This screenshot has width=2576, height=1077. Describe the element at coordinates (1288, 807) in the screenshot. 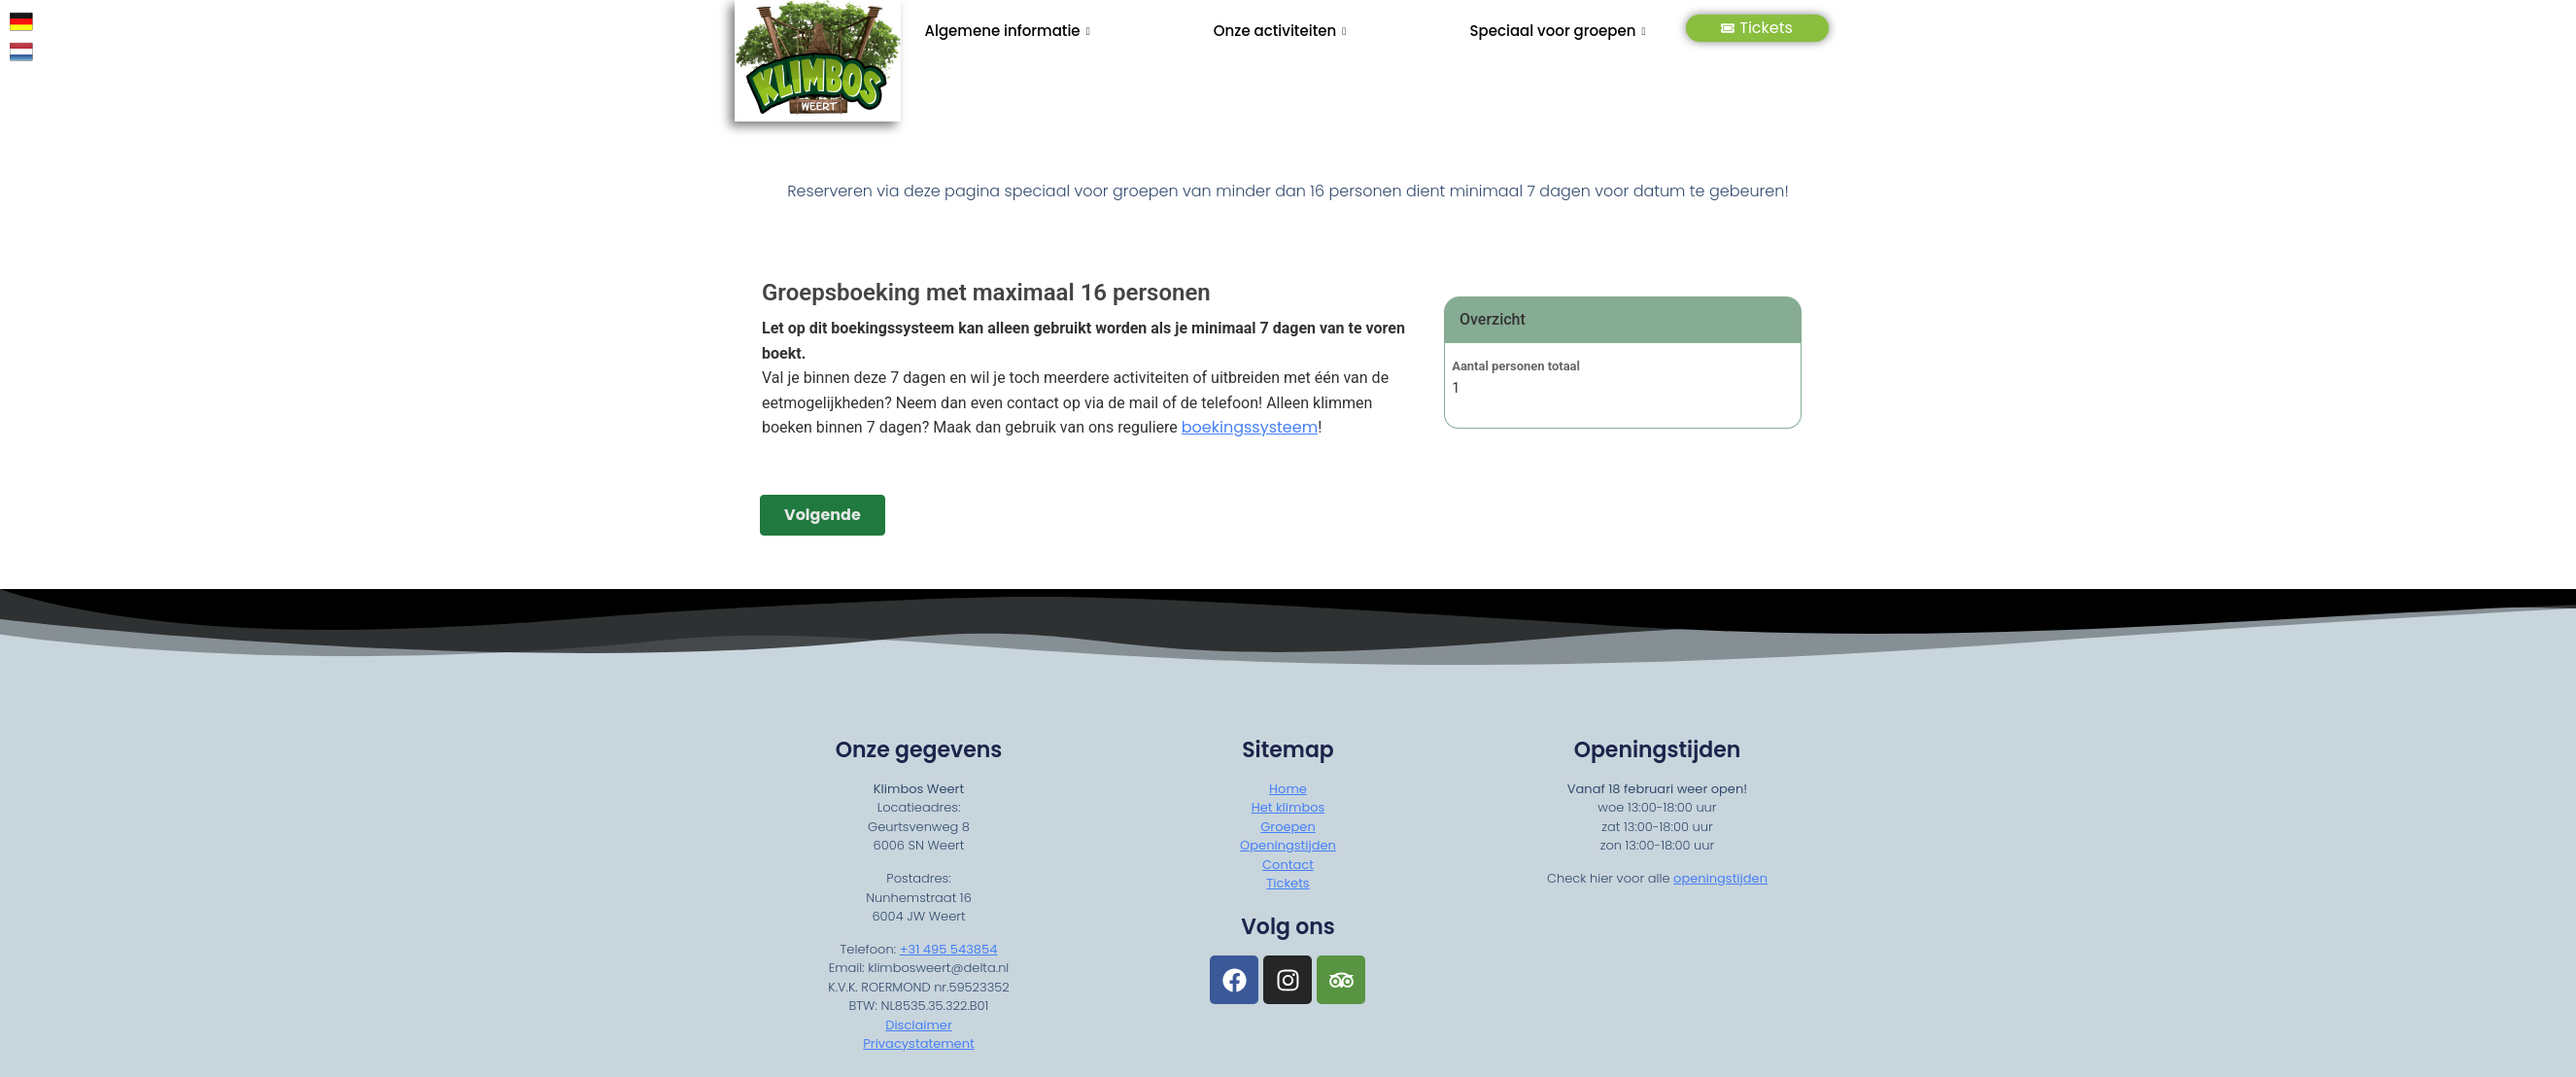

I see `Het klimbos` at that location.